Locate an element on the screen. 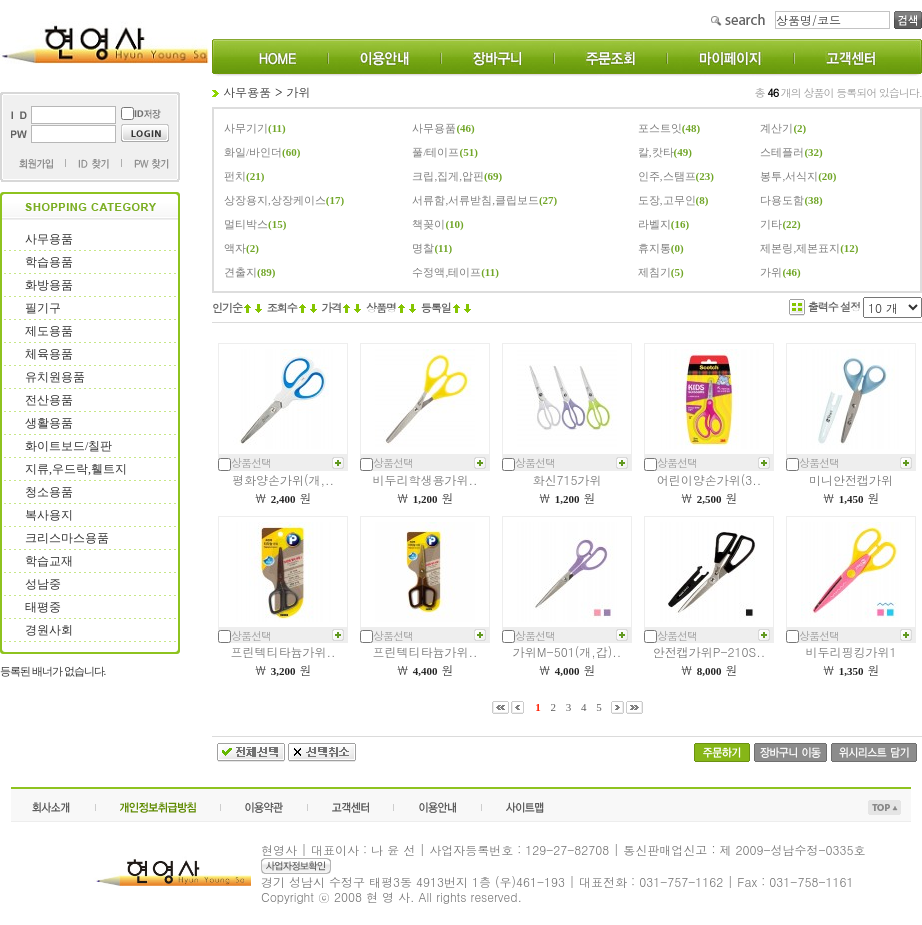  기타 is located at coordinates (771, 224).